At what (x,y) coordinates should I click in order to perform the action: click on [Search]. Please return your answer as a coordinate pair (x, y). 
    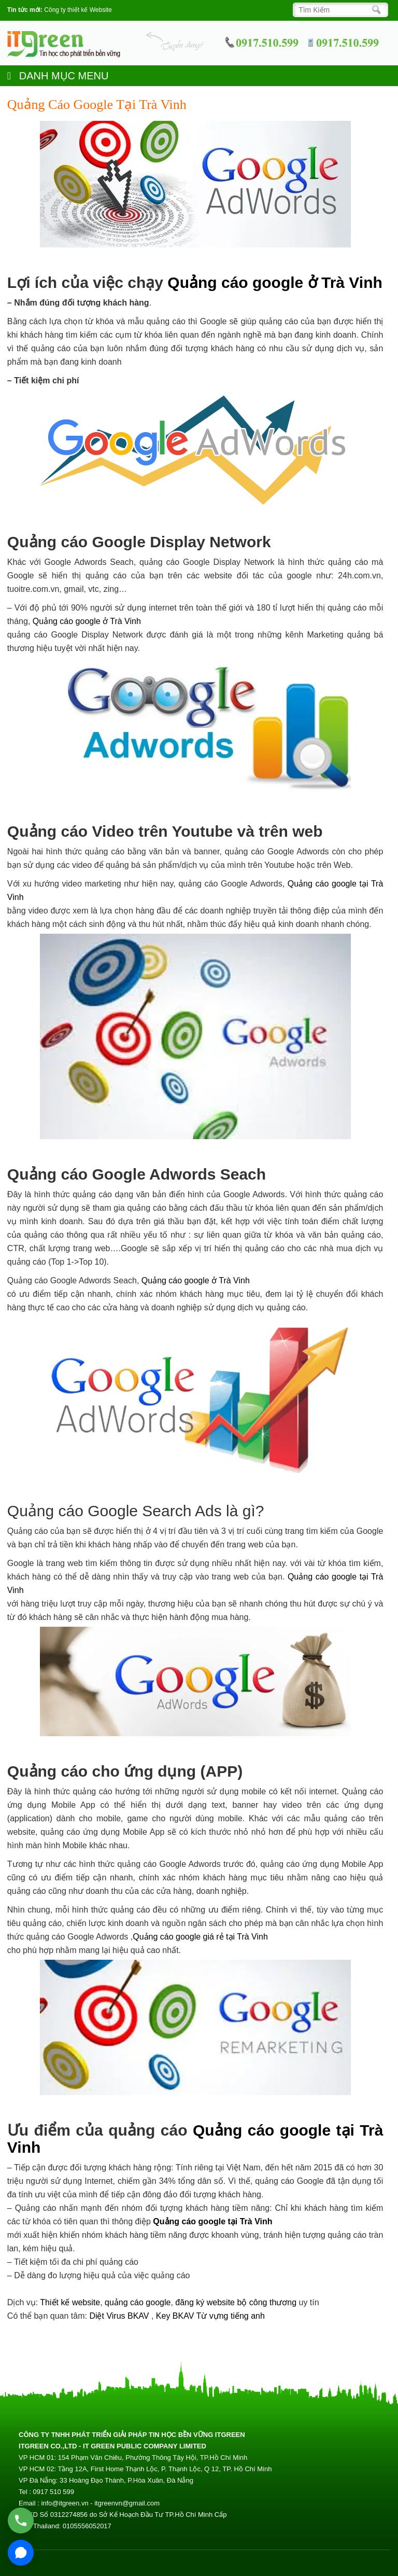
    Looking at the image, I should click on (337, 10).